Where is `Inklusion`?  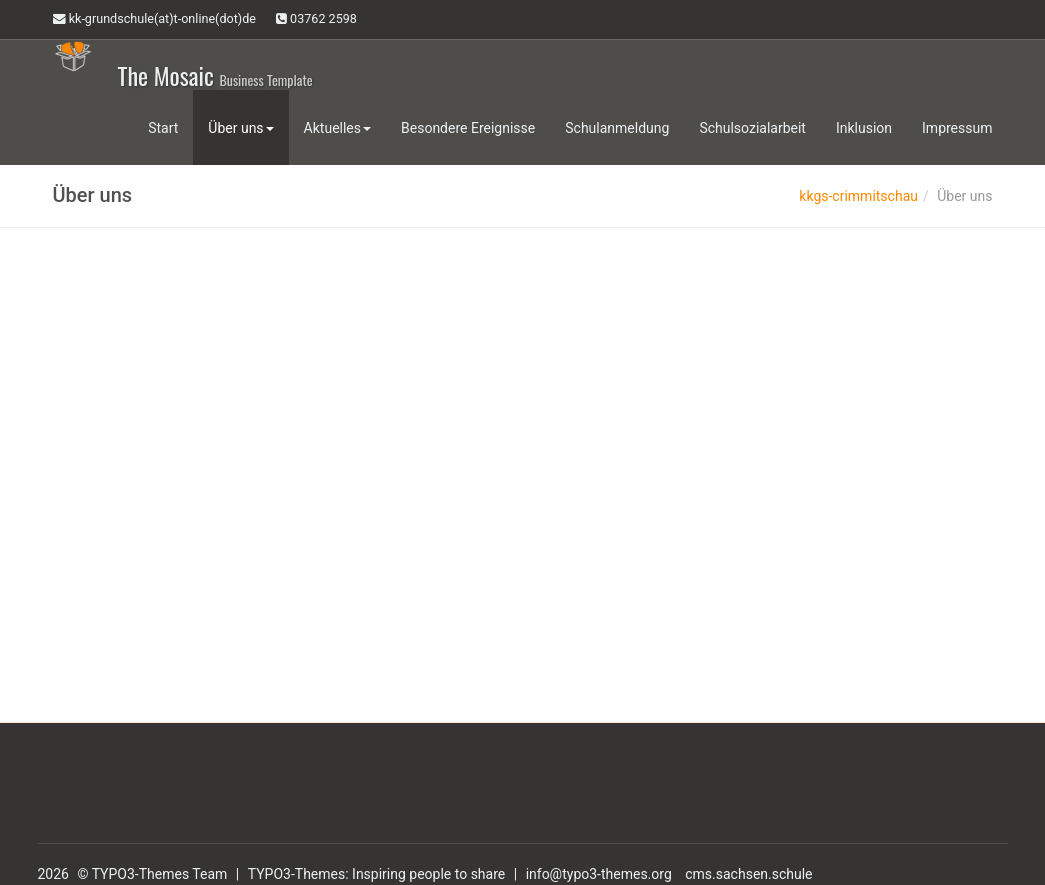 Inklusion is located at coordinates (864, 128).